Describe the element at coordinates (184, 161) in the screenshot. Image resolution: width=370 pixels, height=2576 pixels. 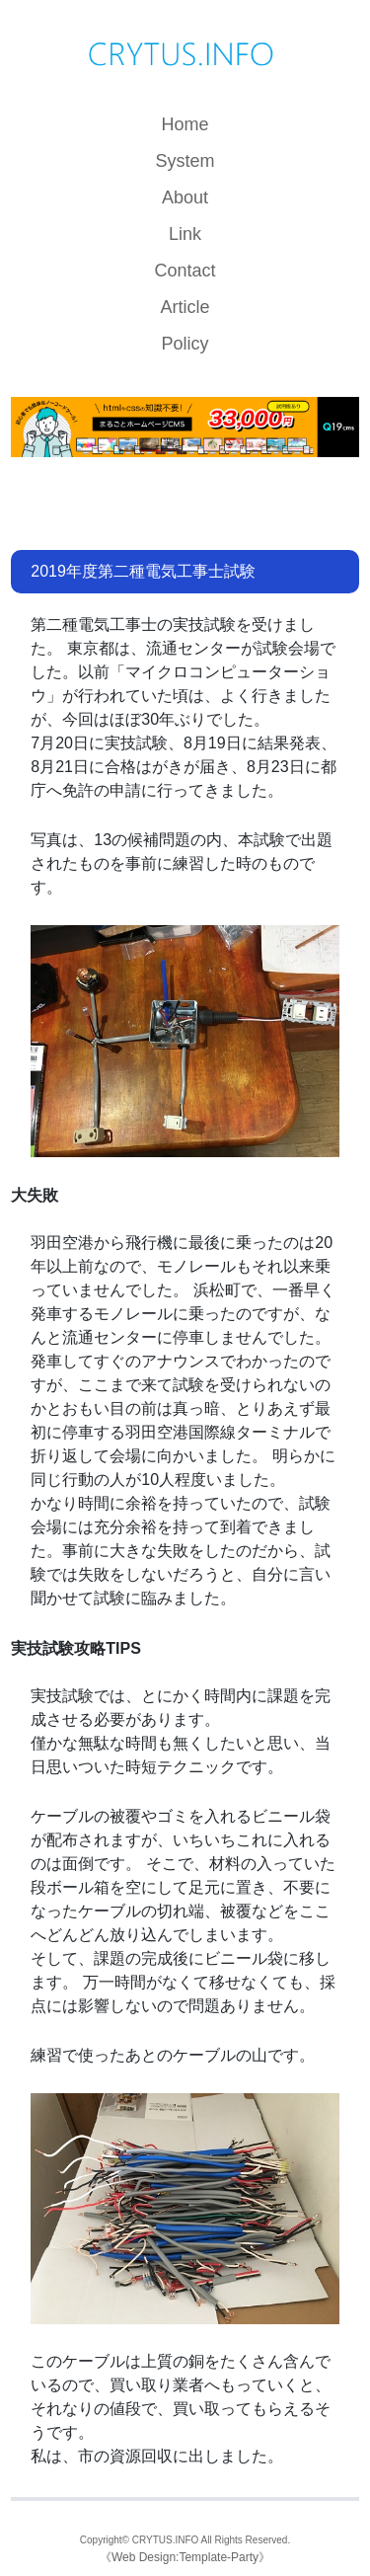
I see `System` at that location.